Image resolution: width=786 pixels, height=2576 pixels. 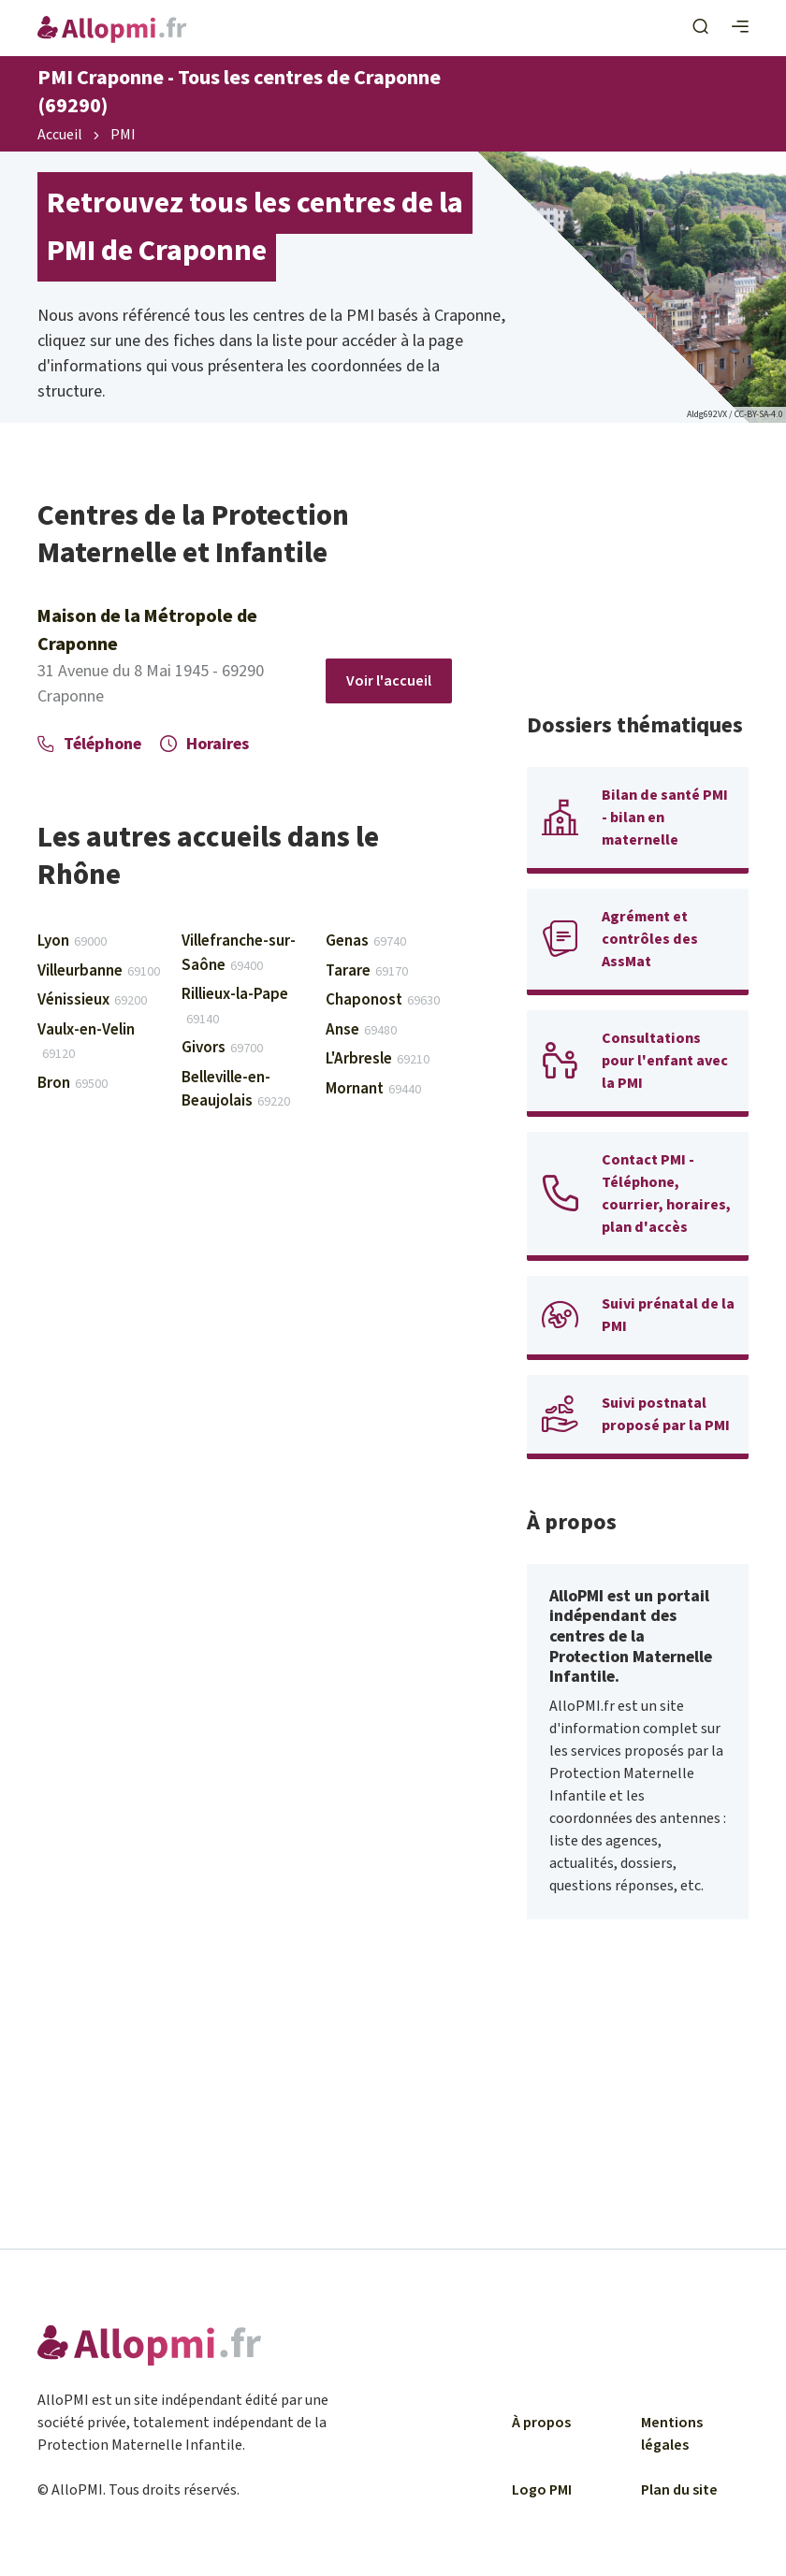 What do you see at coordinates (638, 591) in the screenshot?
I see `[Advertisement]` at bounding box center [638, 591].